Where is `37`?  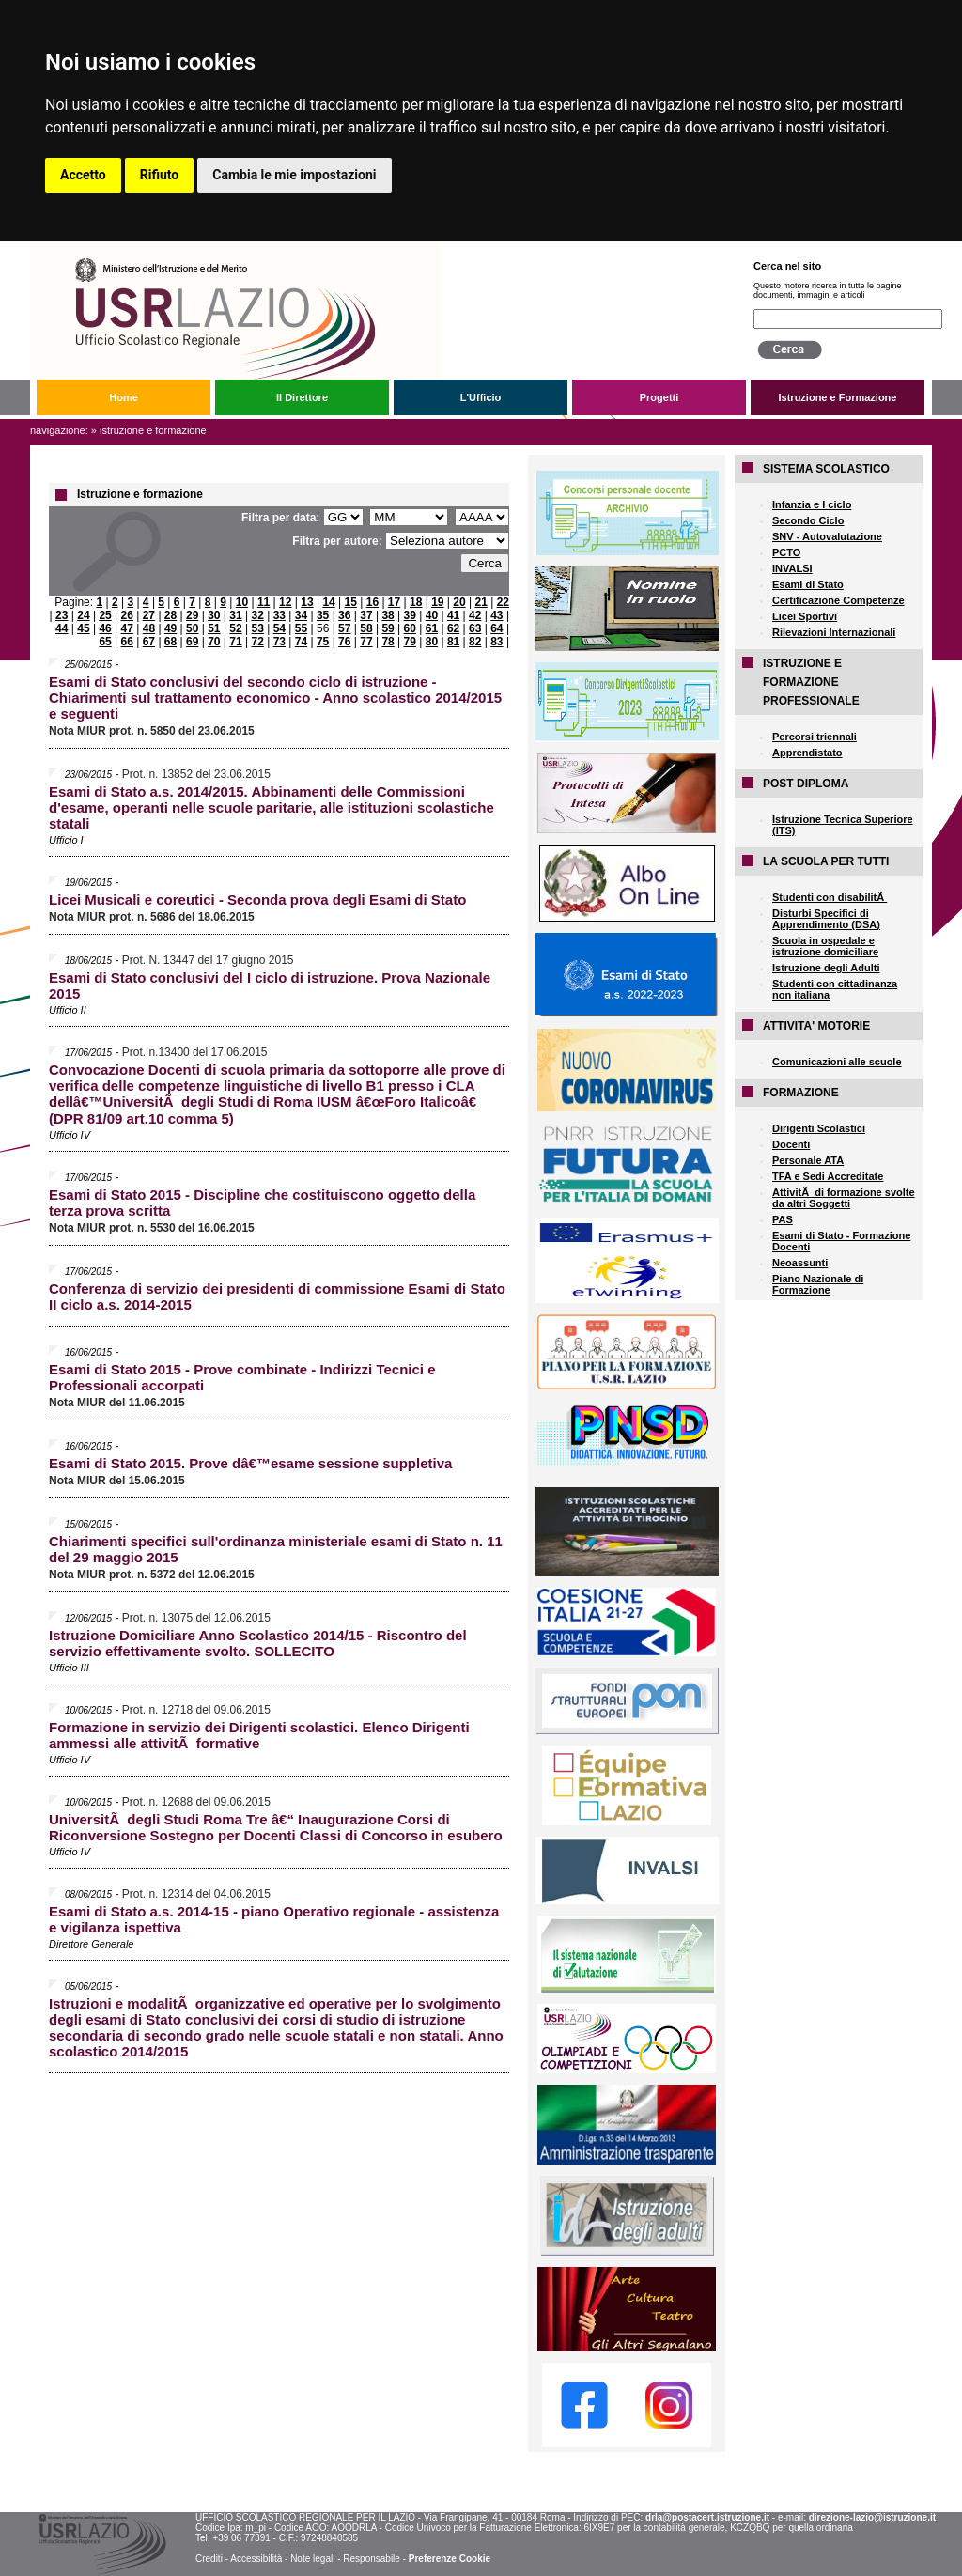
37 is located at coordinates (366, 615).